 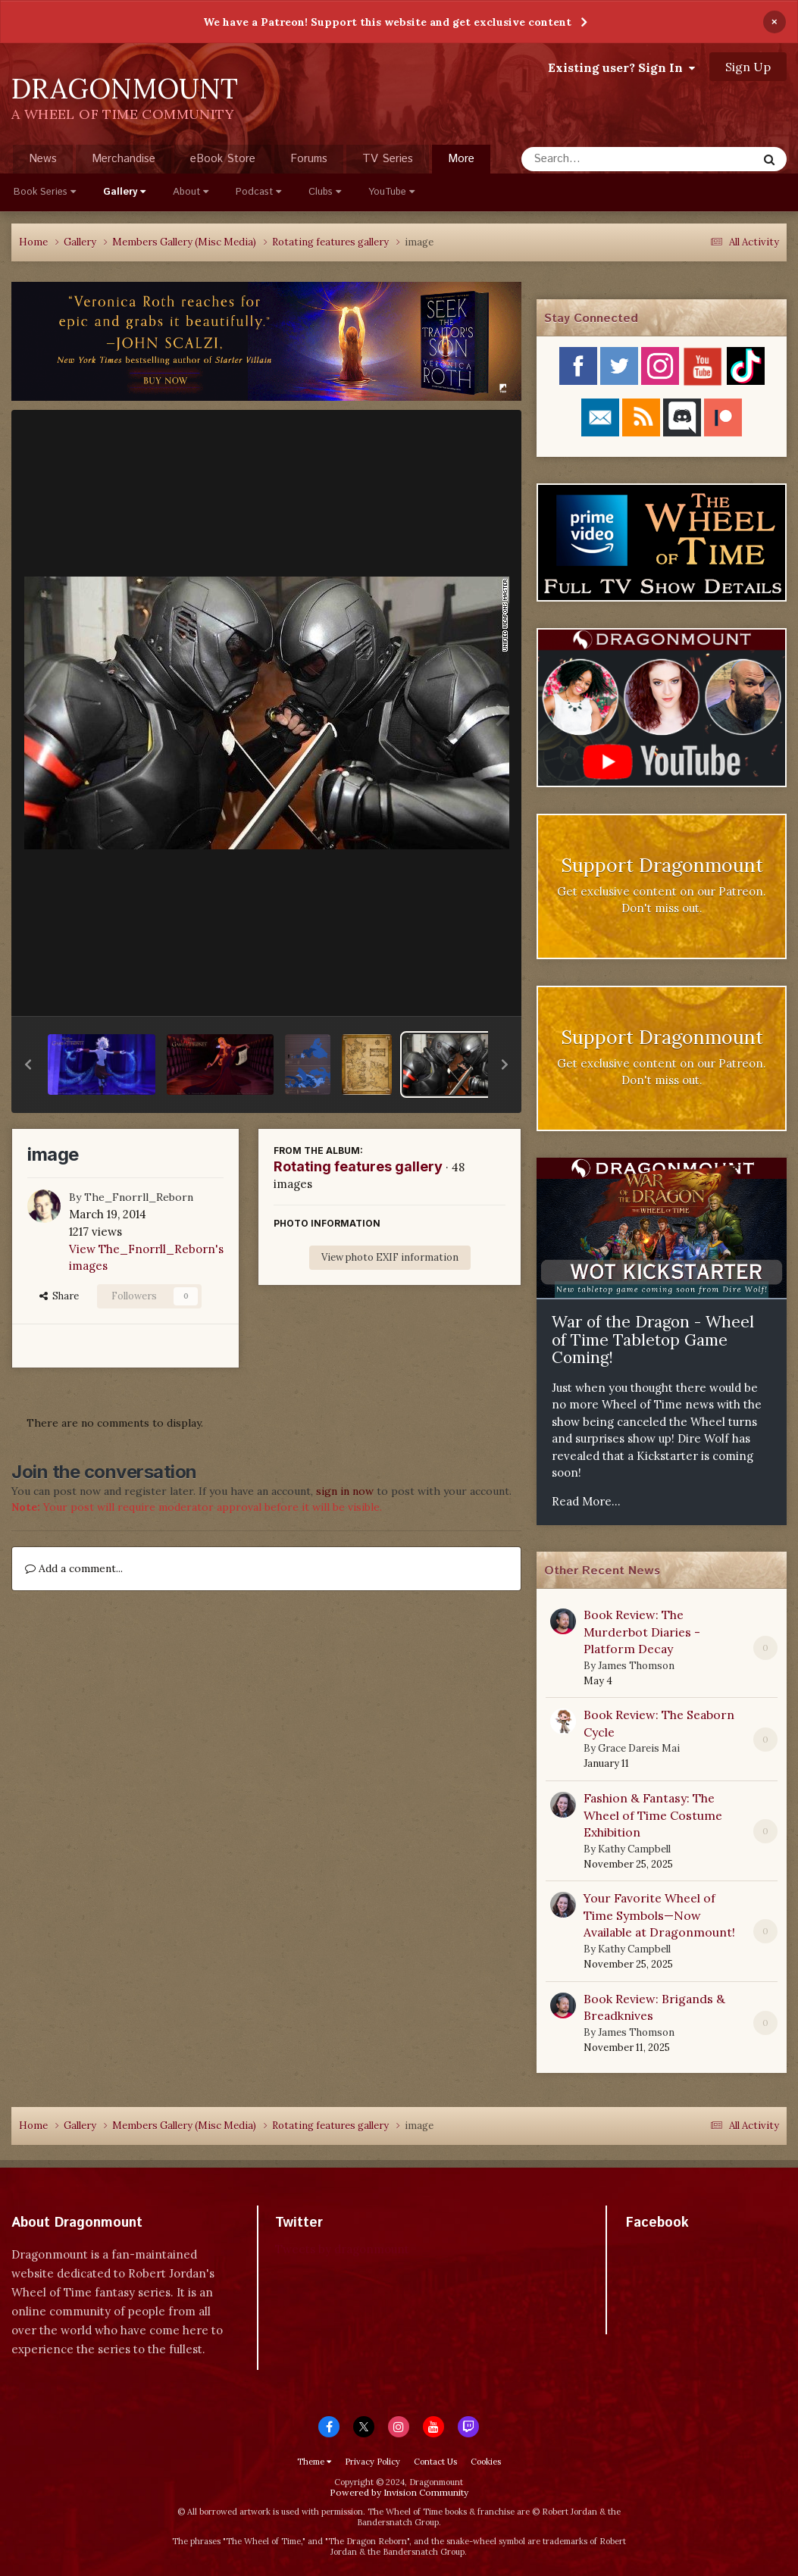 I want to click on Rotating features gallery, so click(x=358, y=1166).